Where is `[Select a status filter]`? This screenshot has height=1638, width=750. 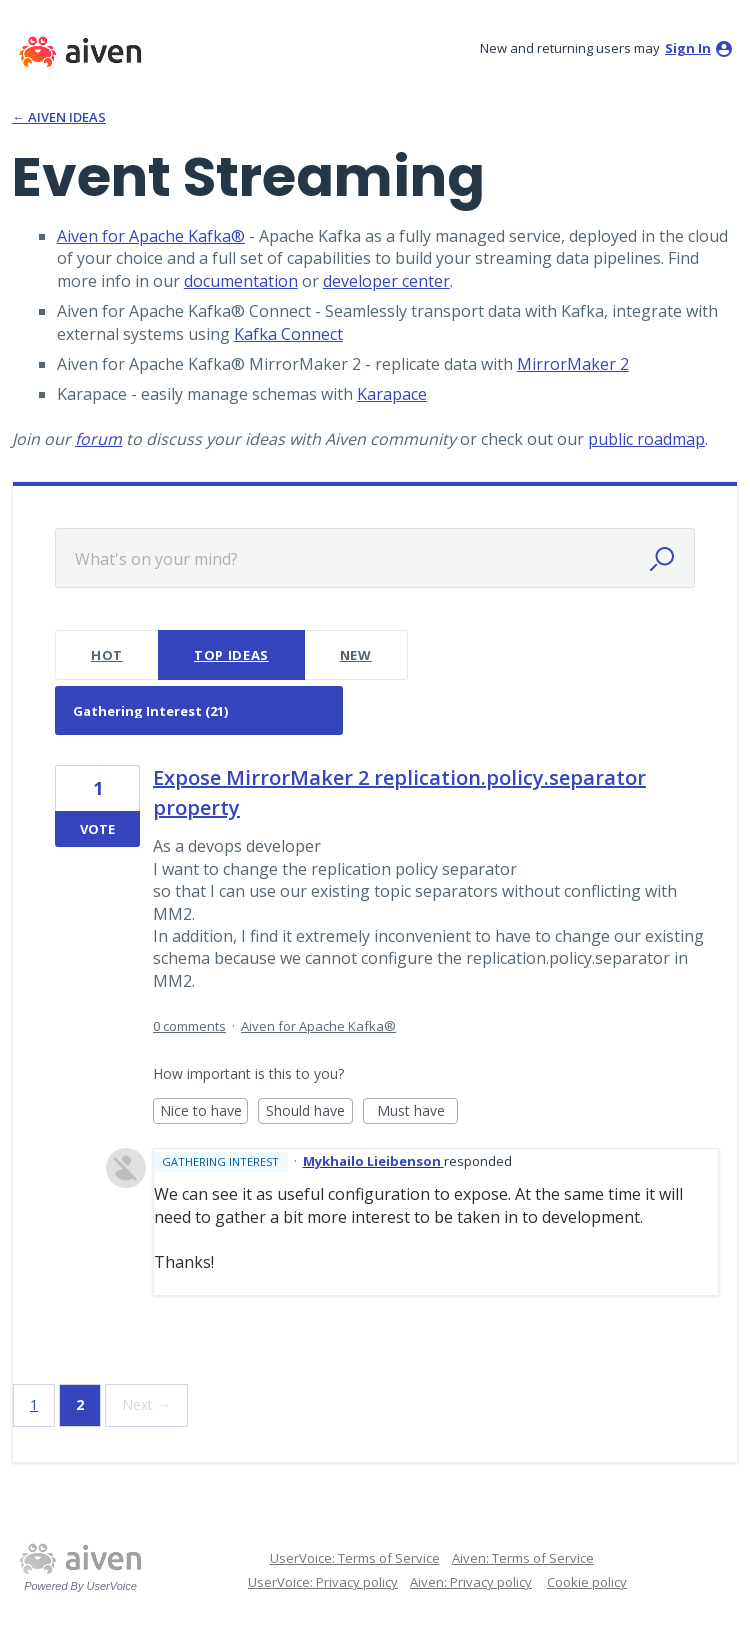
[Select a status filter] is located at coordinates (200, 711).